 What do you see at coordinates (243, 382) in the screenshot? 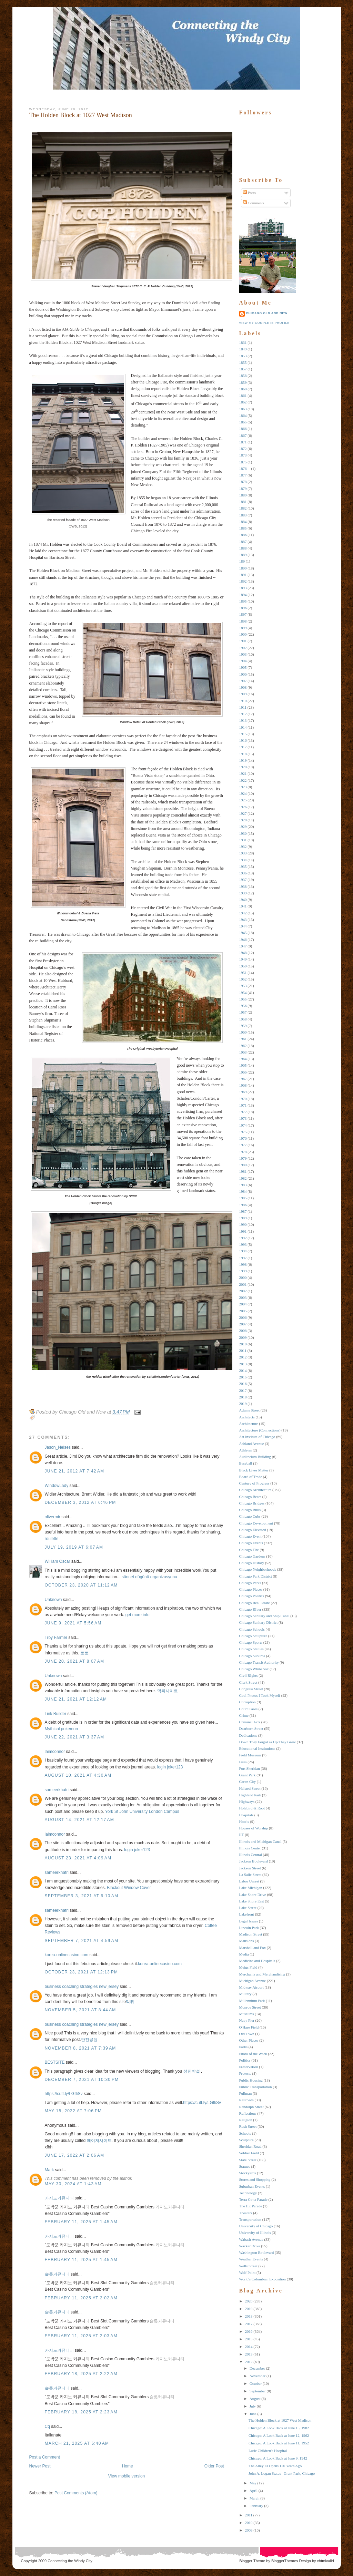
I see `1859` at bounding box center [243, 382].